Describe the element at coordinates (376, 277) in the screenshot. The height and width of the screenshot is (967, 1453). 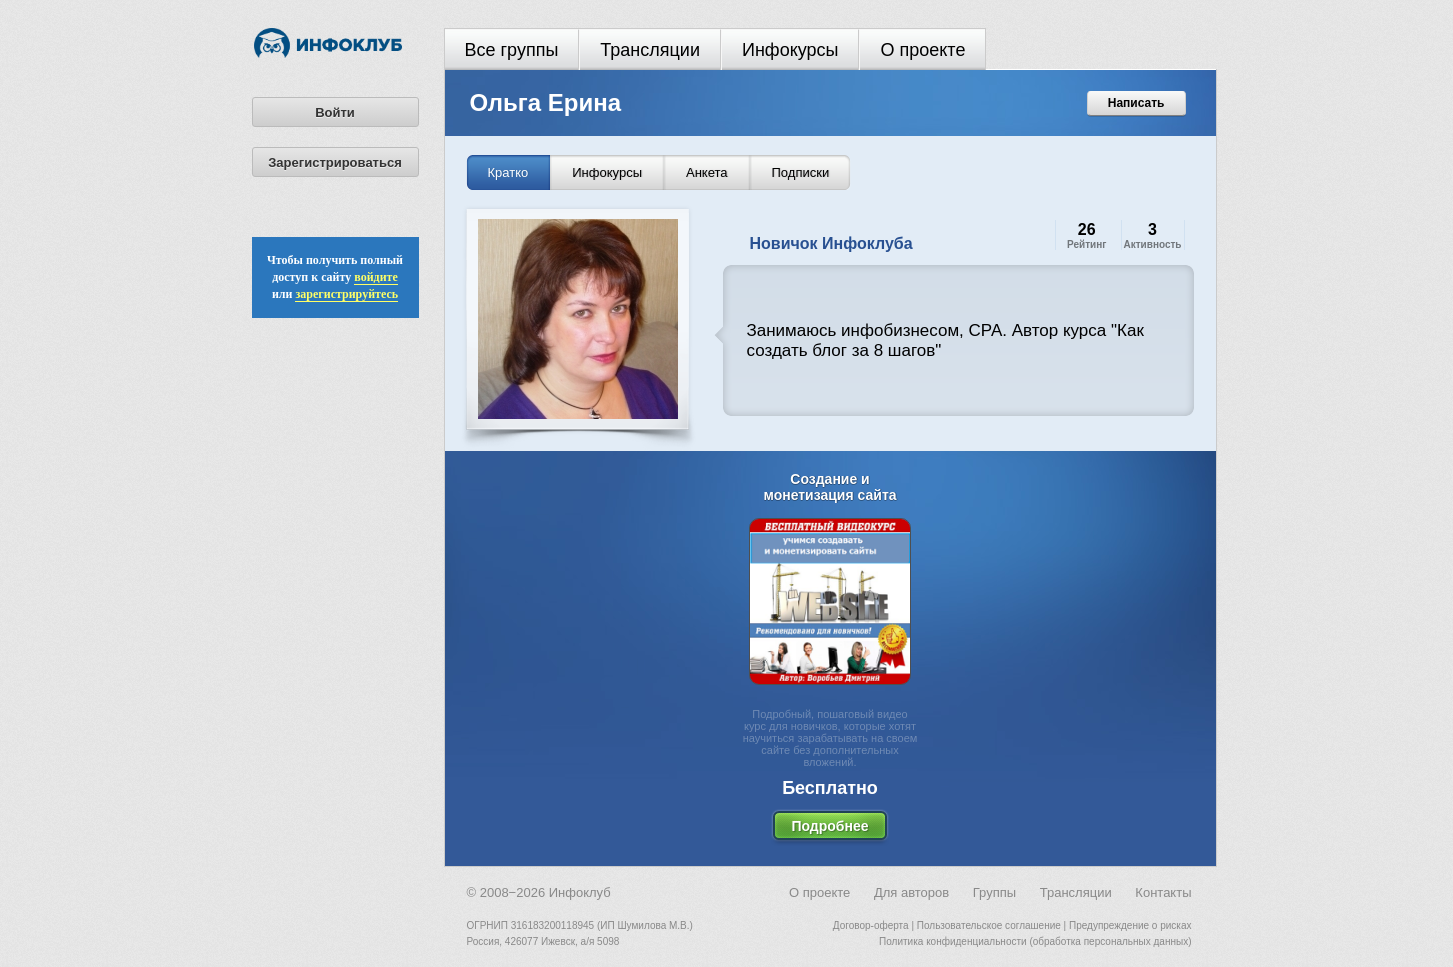
I see `войдите` at that location.